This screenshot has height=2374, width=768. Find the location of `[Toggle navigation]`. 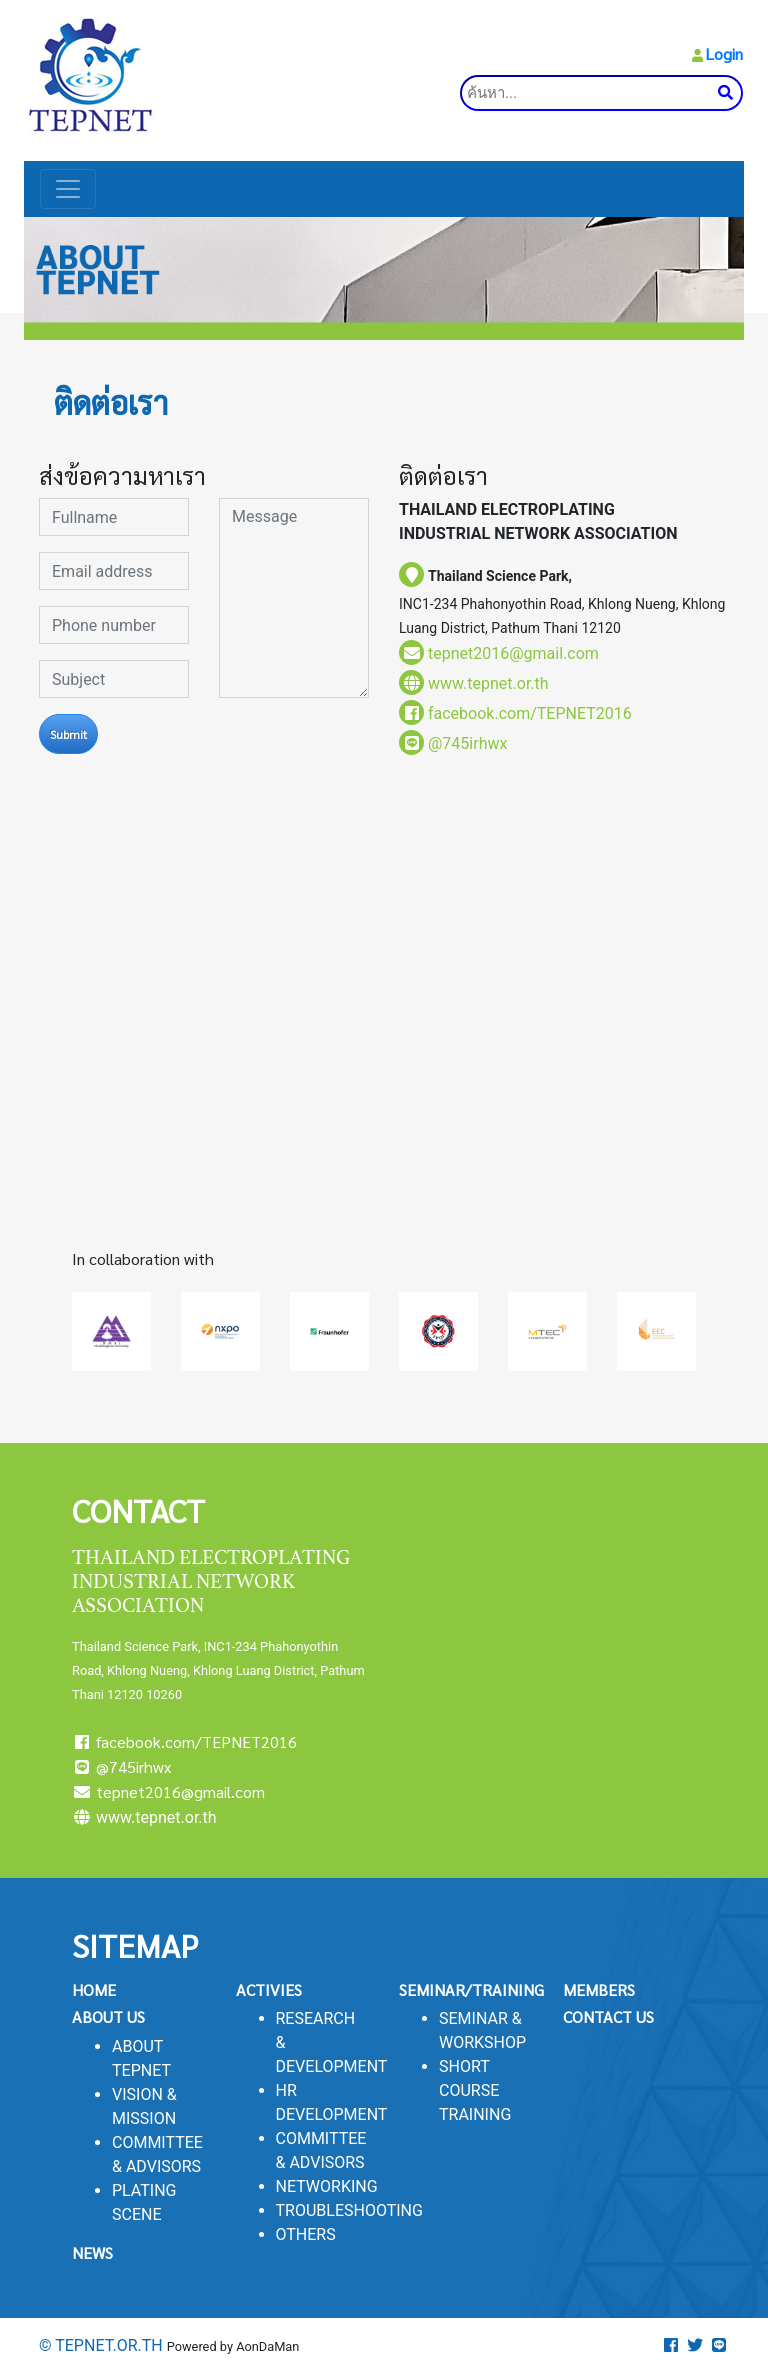

[Toggle navigation] is located at coordinates (68, 189).